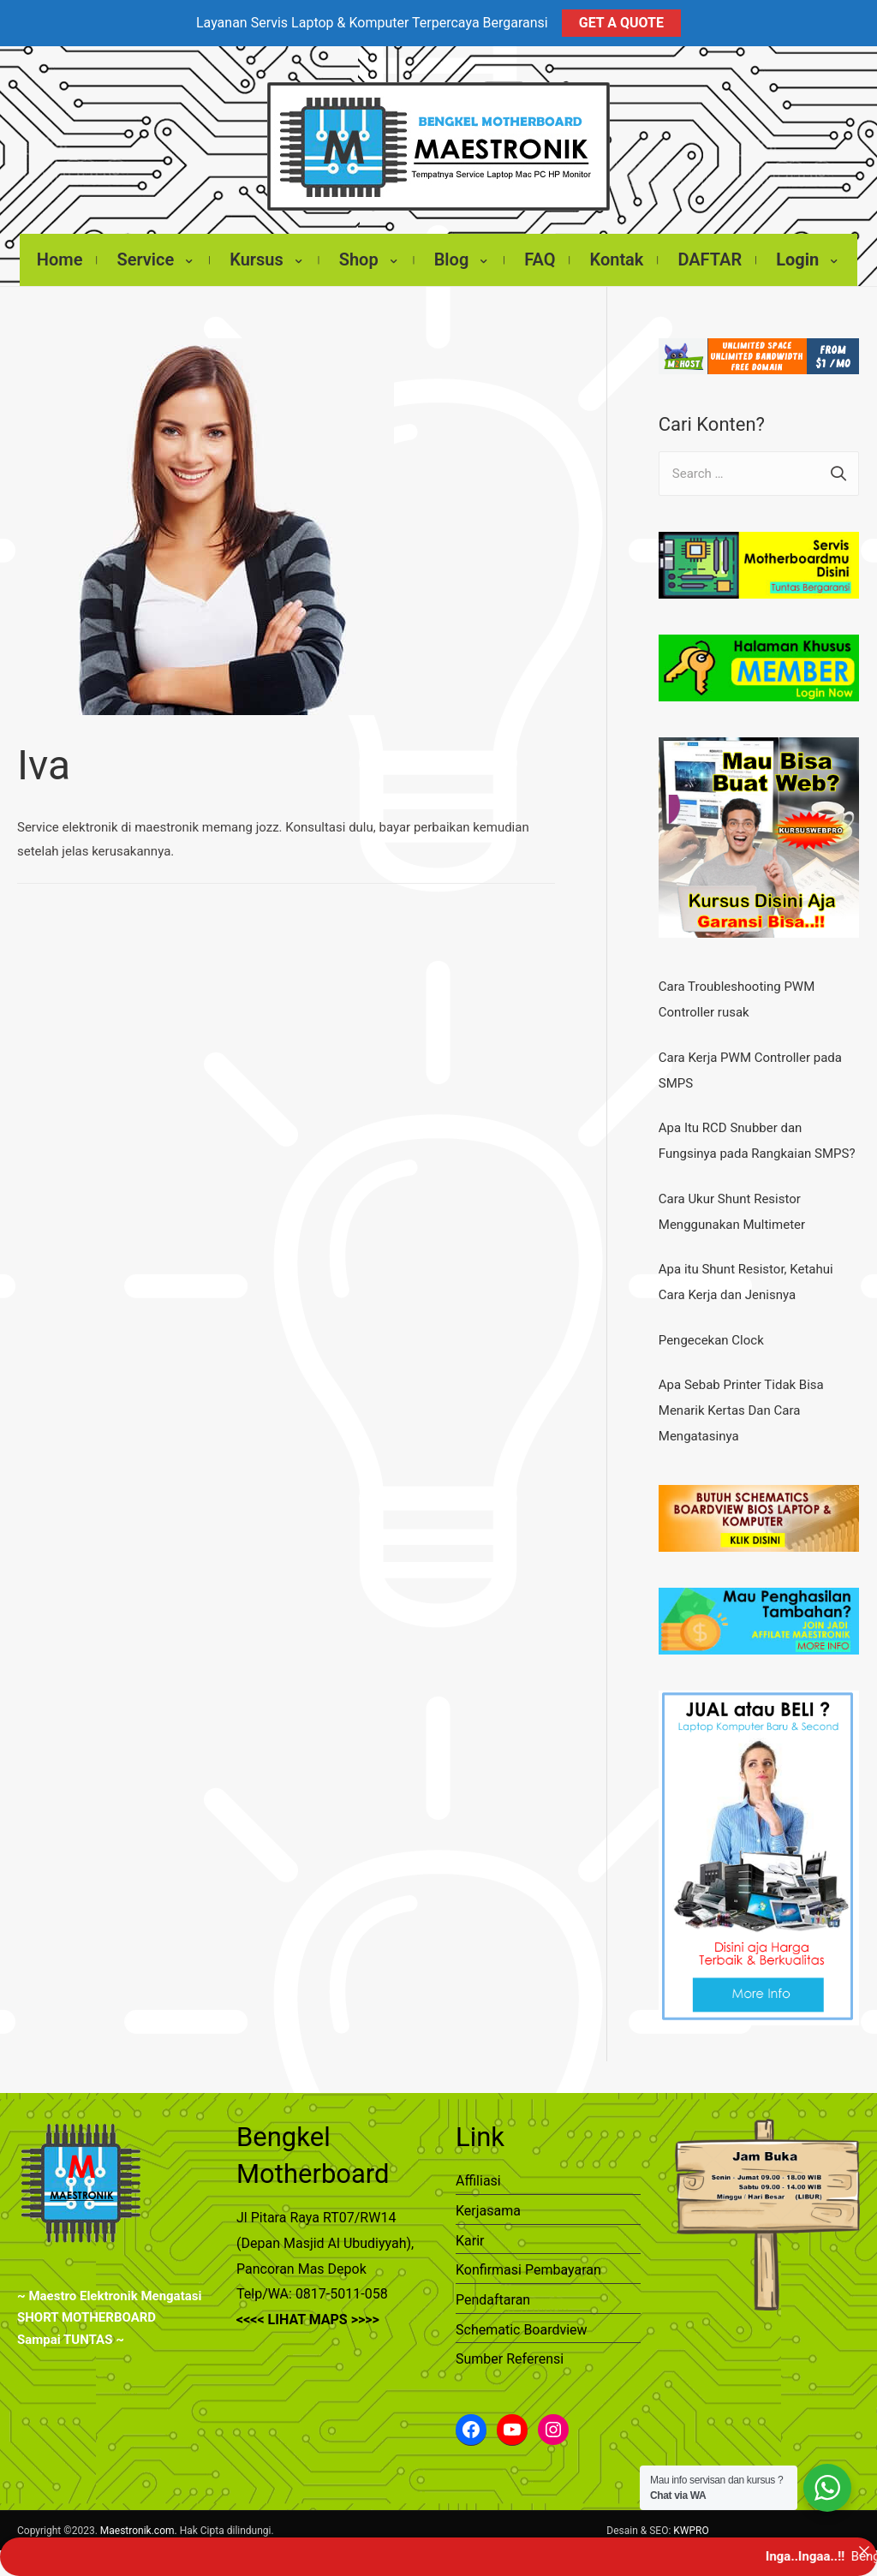 Image resolution: width=877 pixels, height=2576 pixels. I want to click on Konfirmasi Pembayaran, so click(528, 2257).